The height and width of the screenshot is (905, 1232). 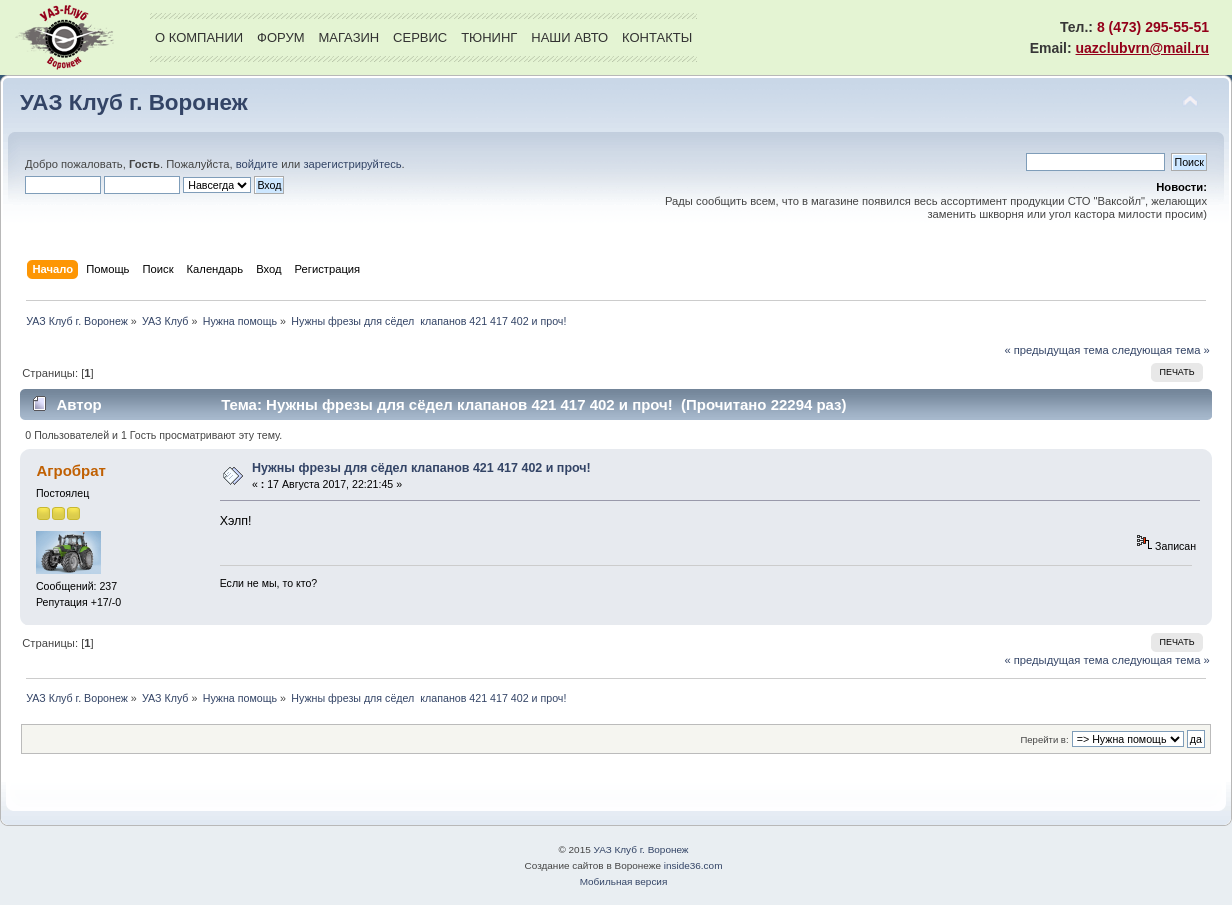 I want to click on войдите, so click(x=257, y=164).